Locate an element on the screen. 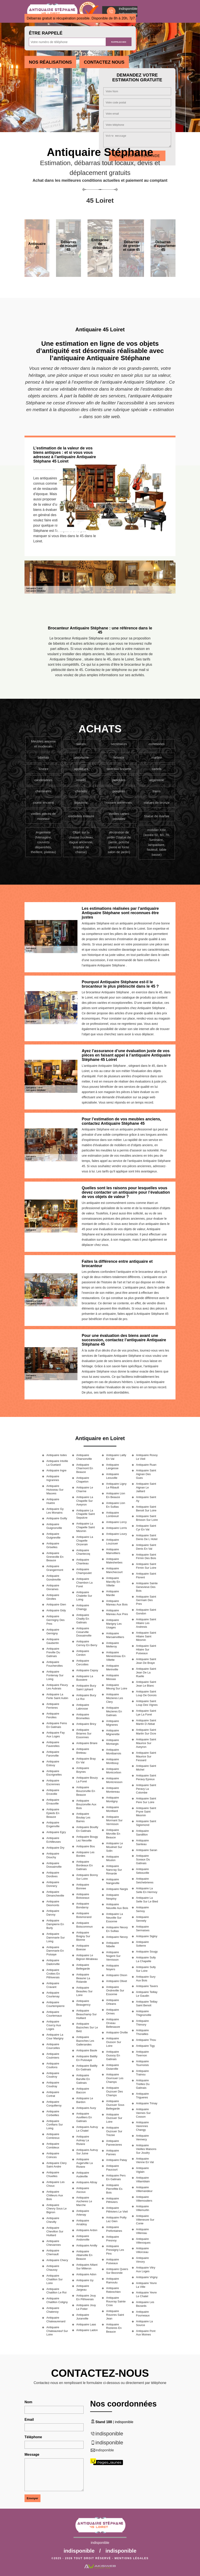 This screenshot has width=200, height=2576. Antiquaire Ascheres Le Marche is located at coordinates (84, 2201).